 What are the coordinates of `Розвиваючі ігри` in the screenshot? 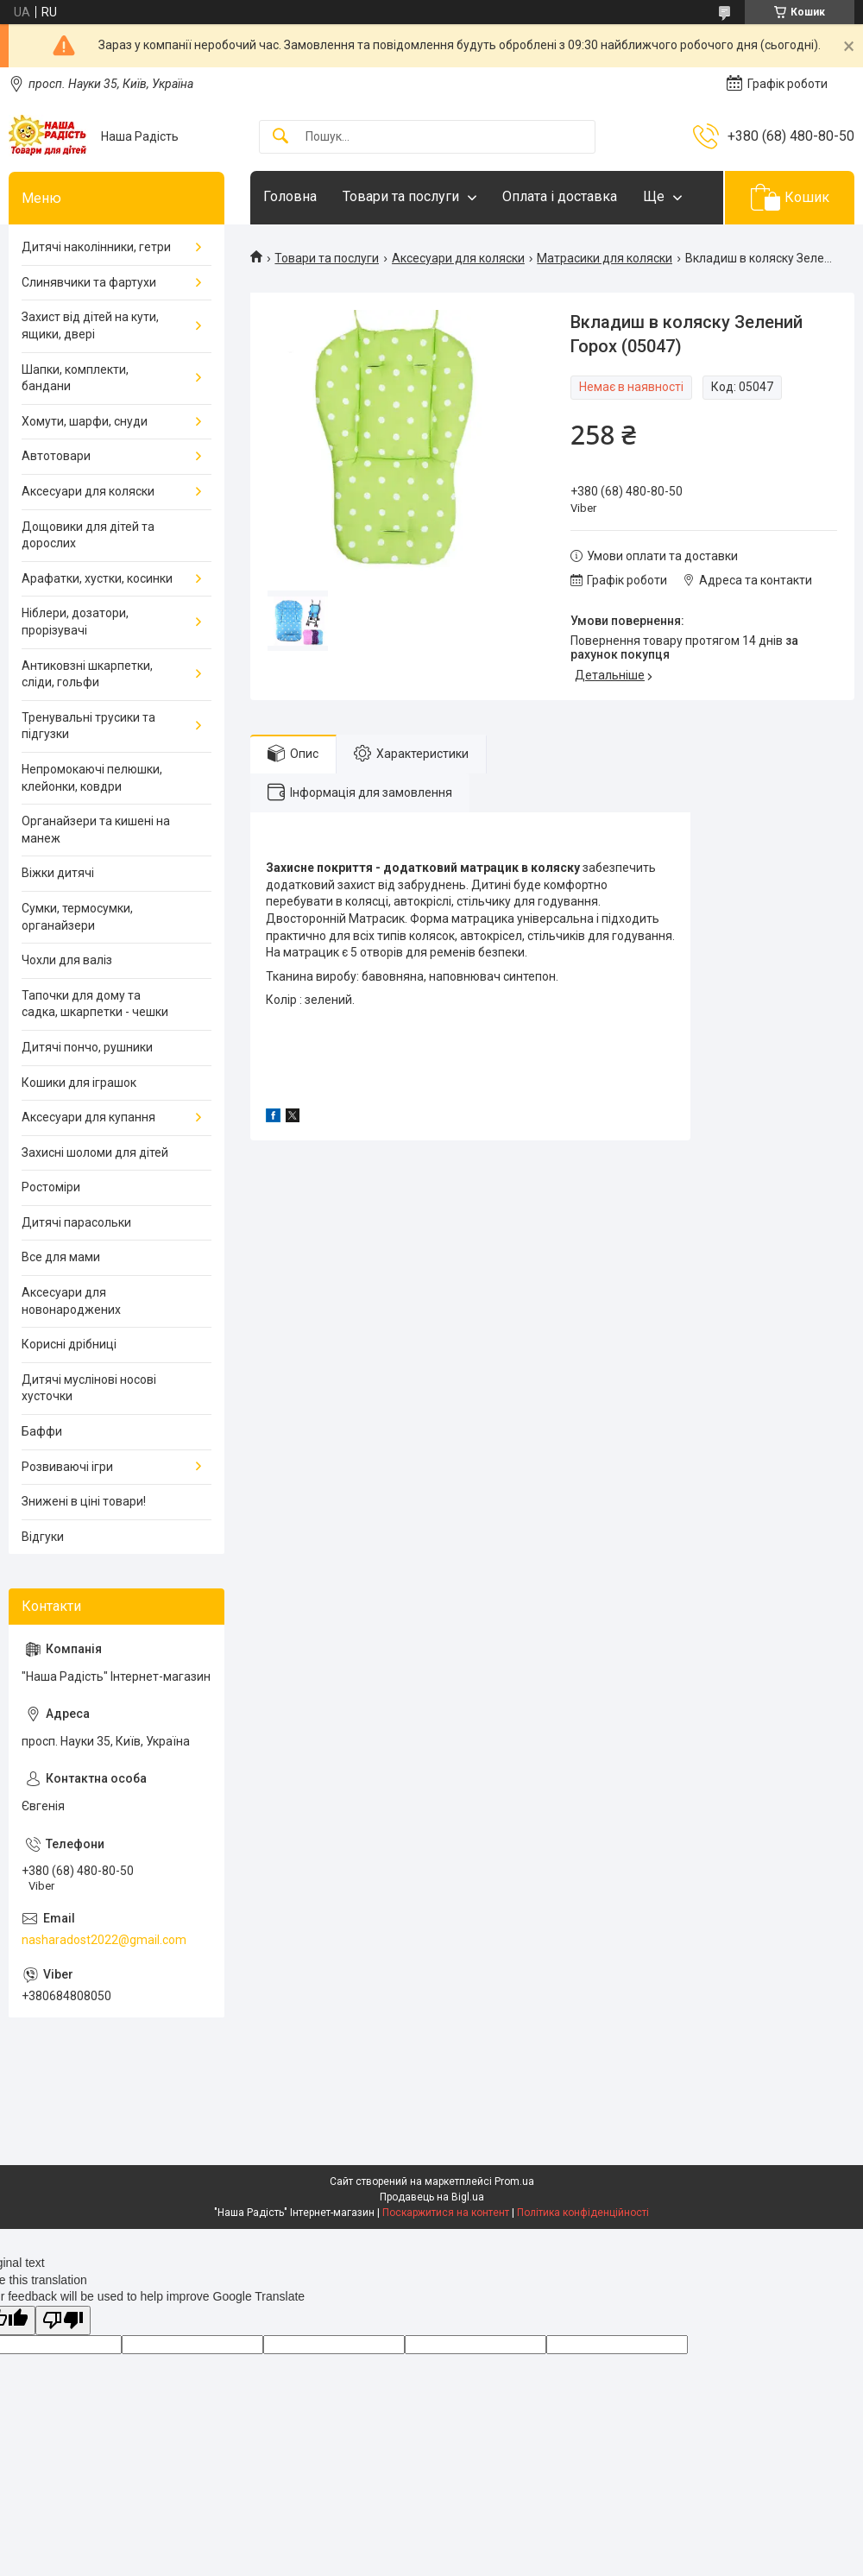 It's located at (67, 1467).